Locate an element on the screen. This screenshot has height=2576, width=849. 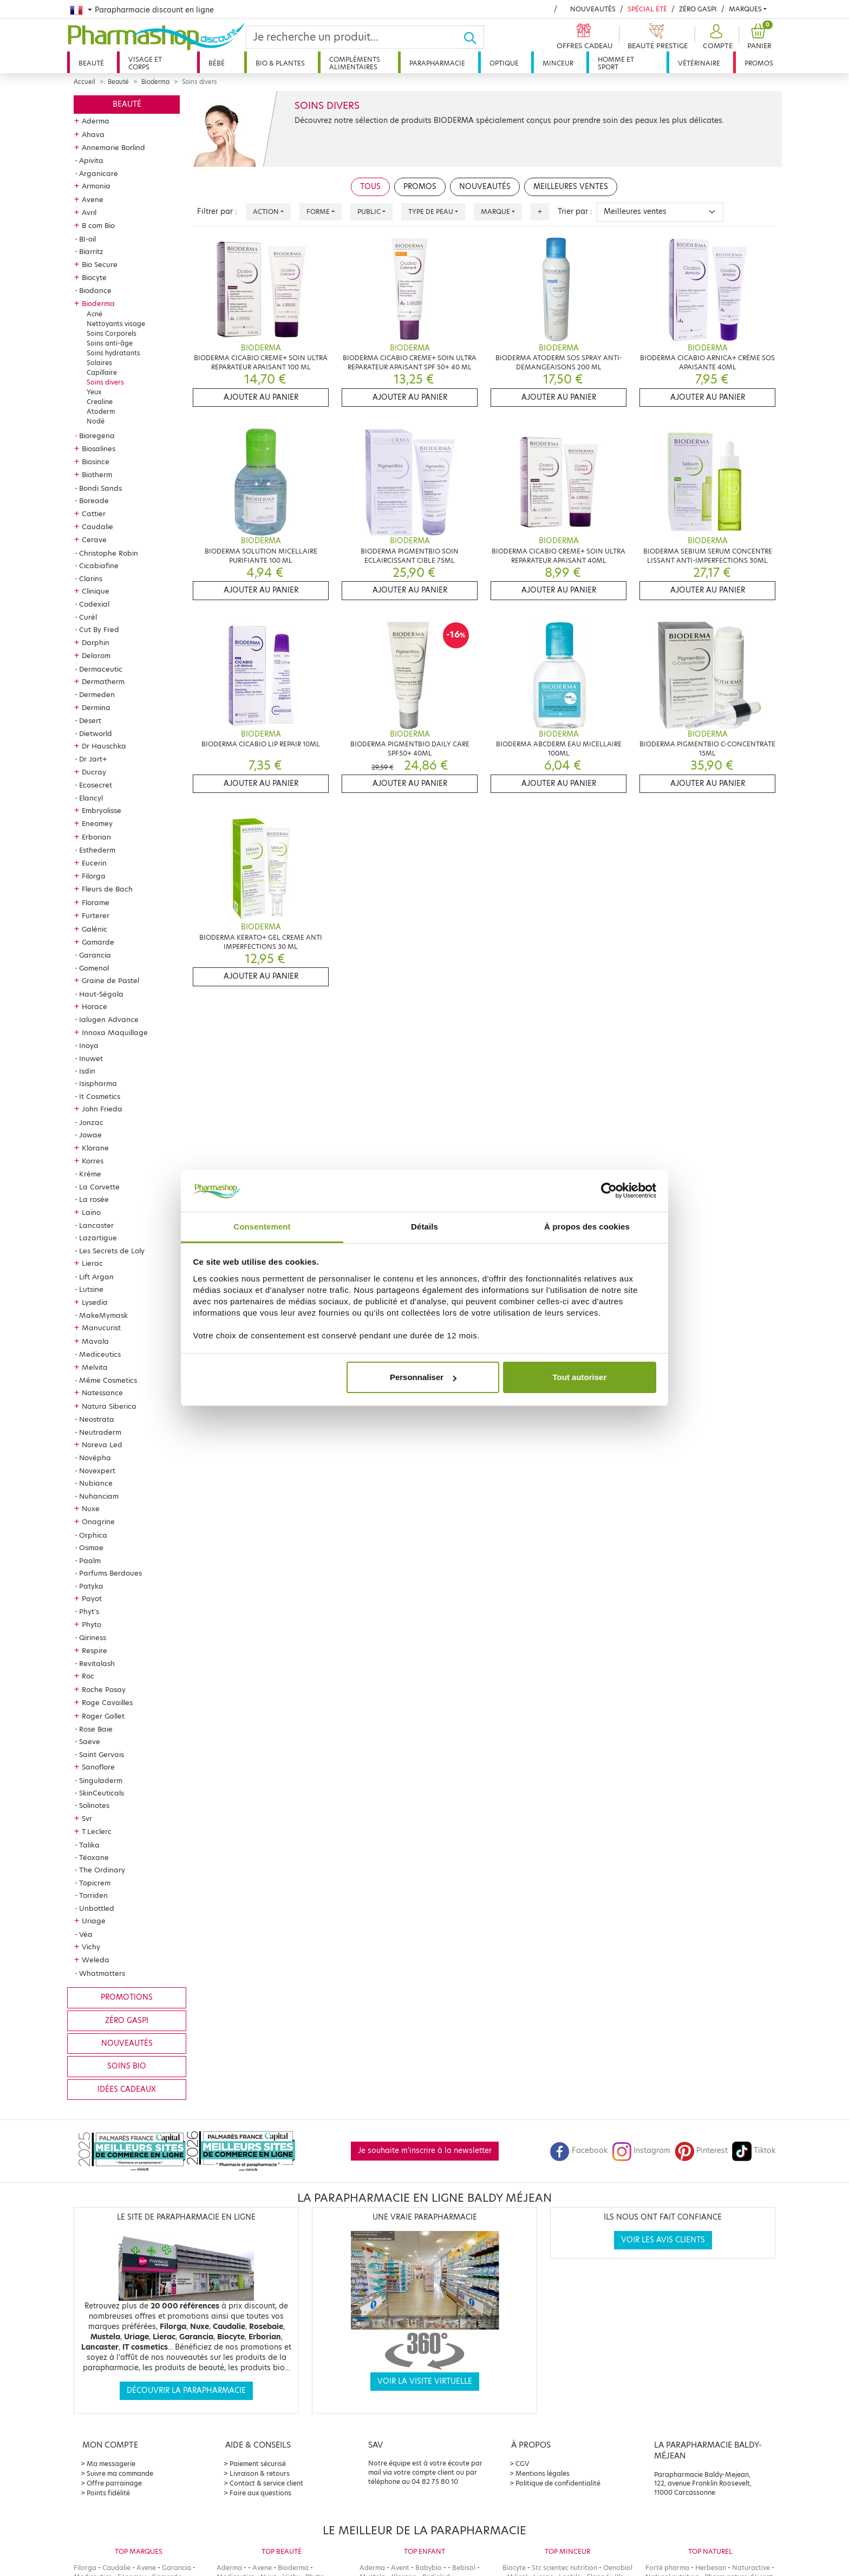
Bio Secure is located at coordinates (99, 264).